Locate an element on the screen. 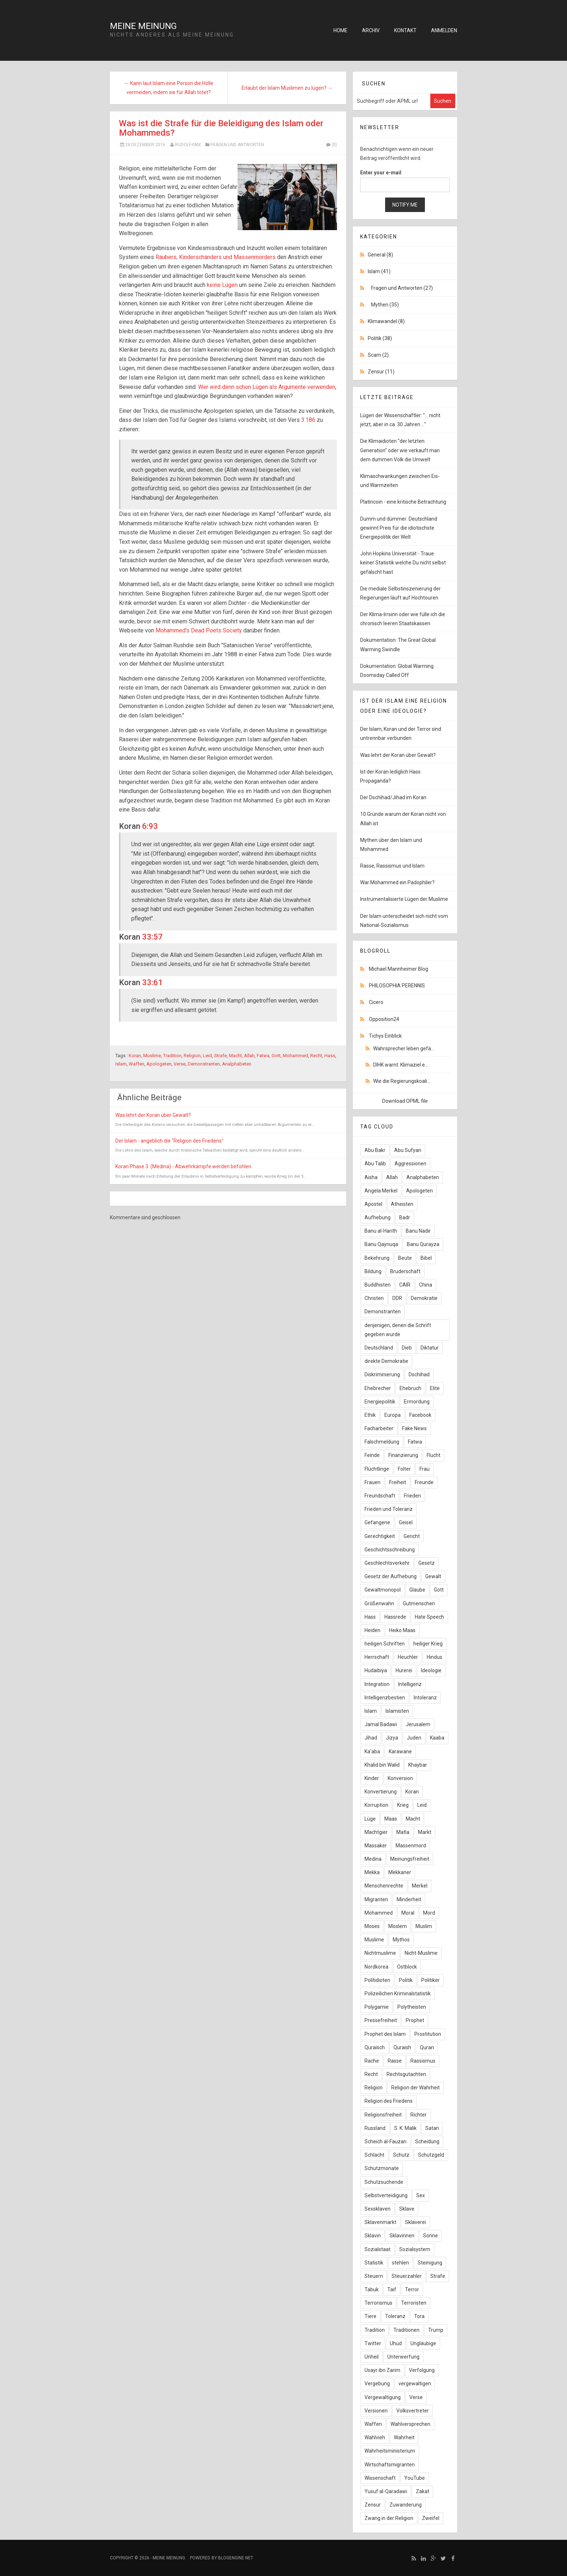 The height and width of the screenshot is (2576, 567). Steinigung is located at coordinates (430, 2263).